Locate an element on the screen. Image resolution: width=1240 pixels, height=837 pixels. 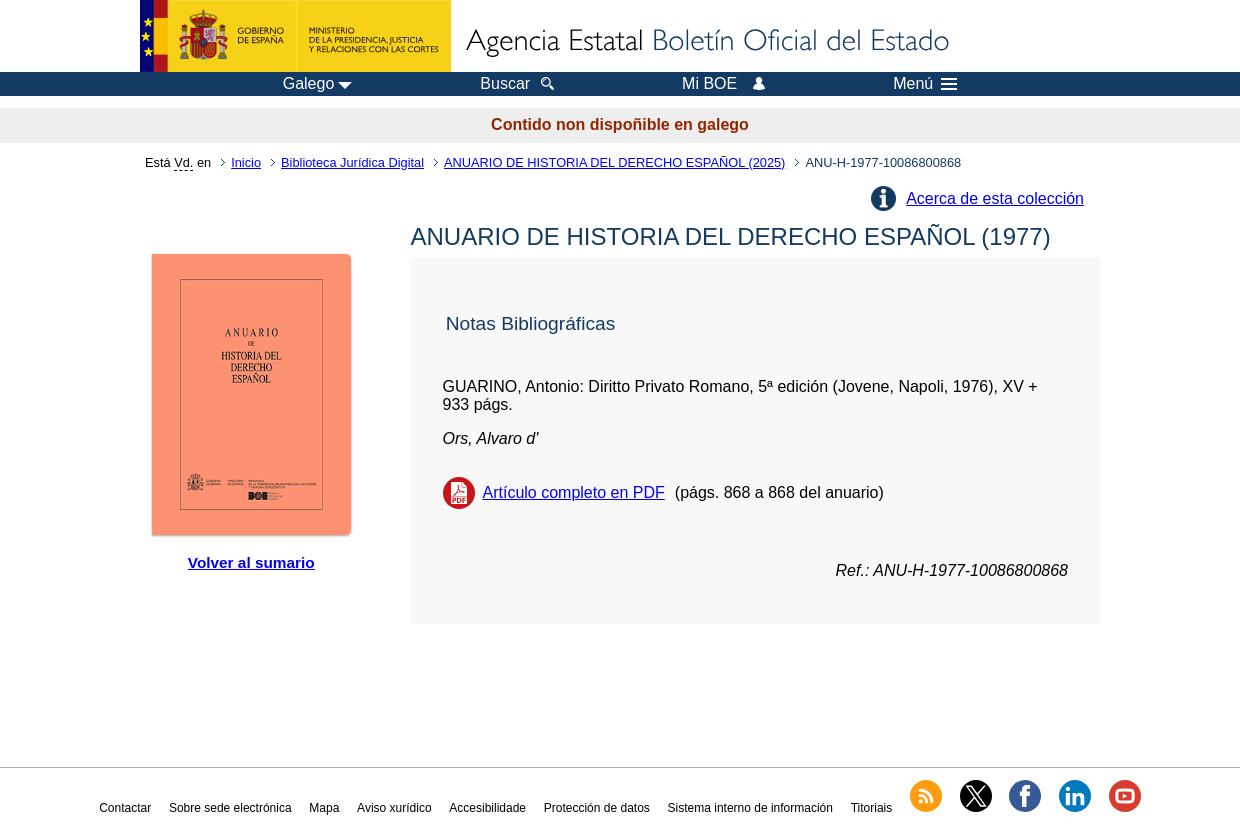
Protección de datos is located at coordinates (597, 808).